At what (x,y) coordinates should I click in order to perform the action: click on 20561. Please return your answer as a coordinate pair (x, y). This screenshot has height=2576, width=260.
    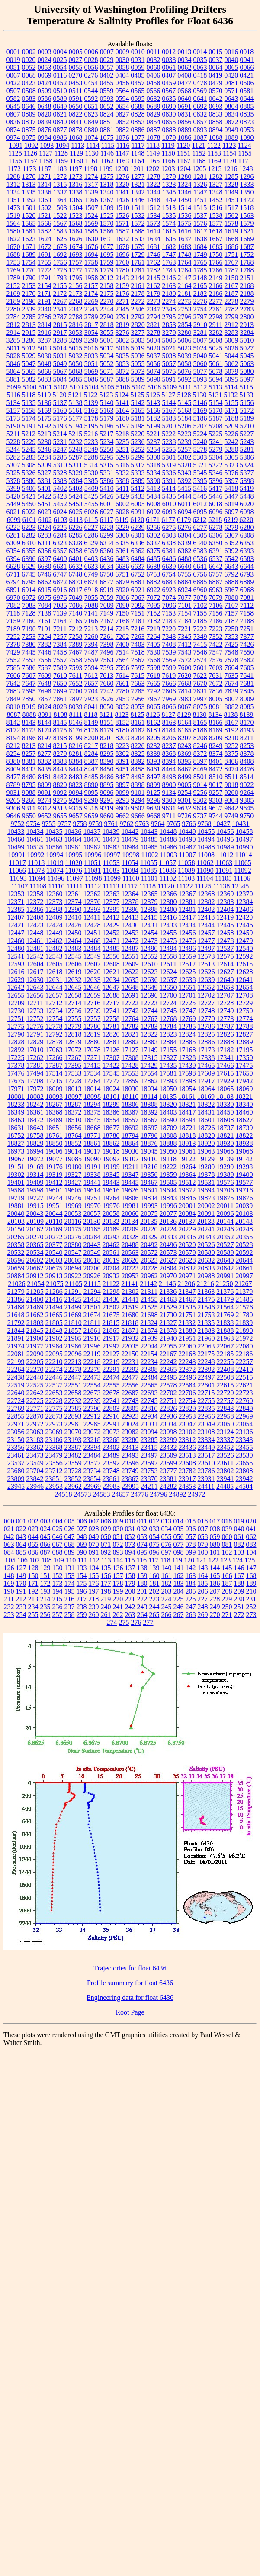
    Looking at the image, I should click on (111, 1252).